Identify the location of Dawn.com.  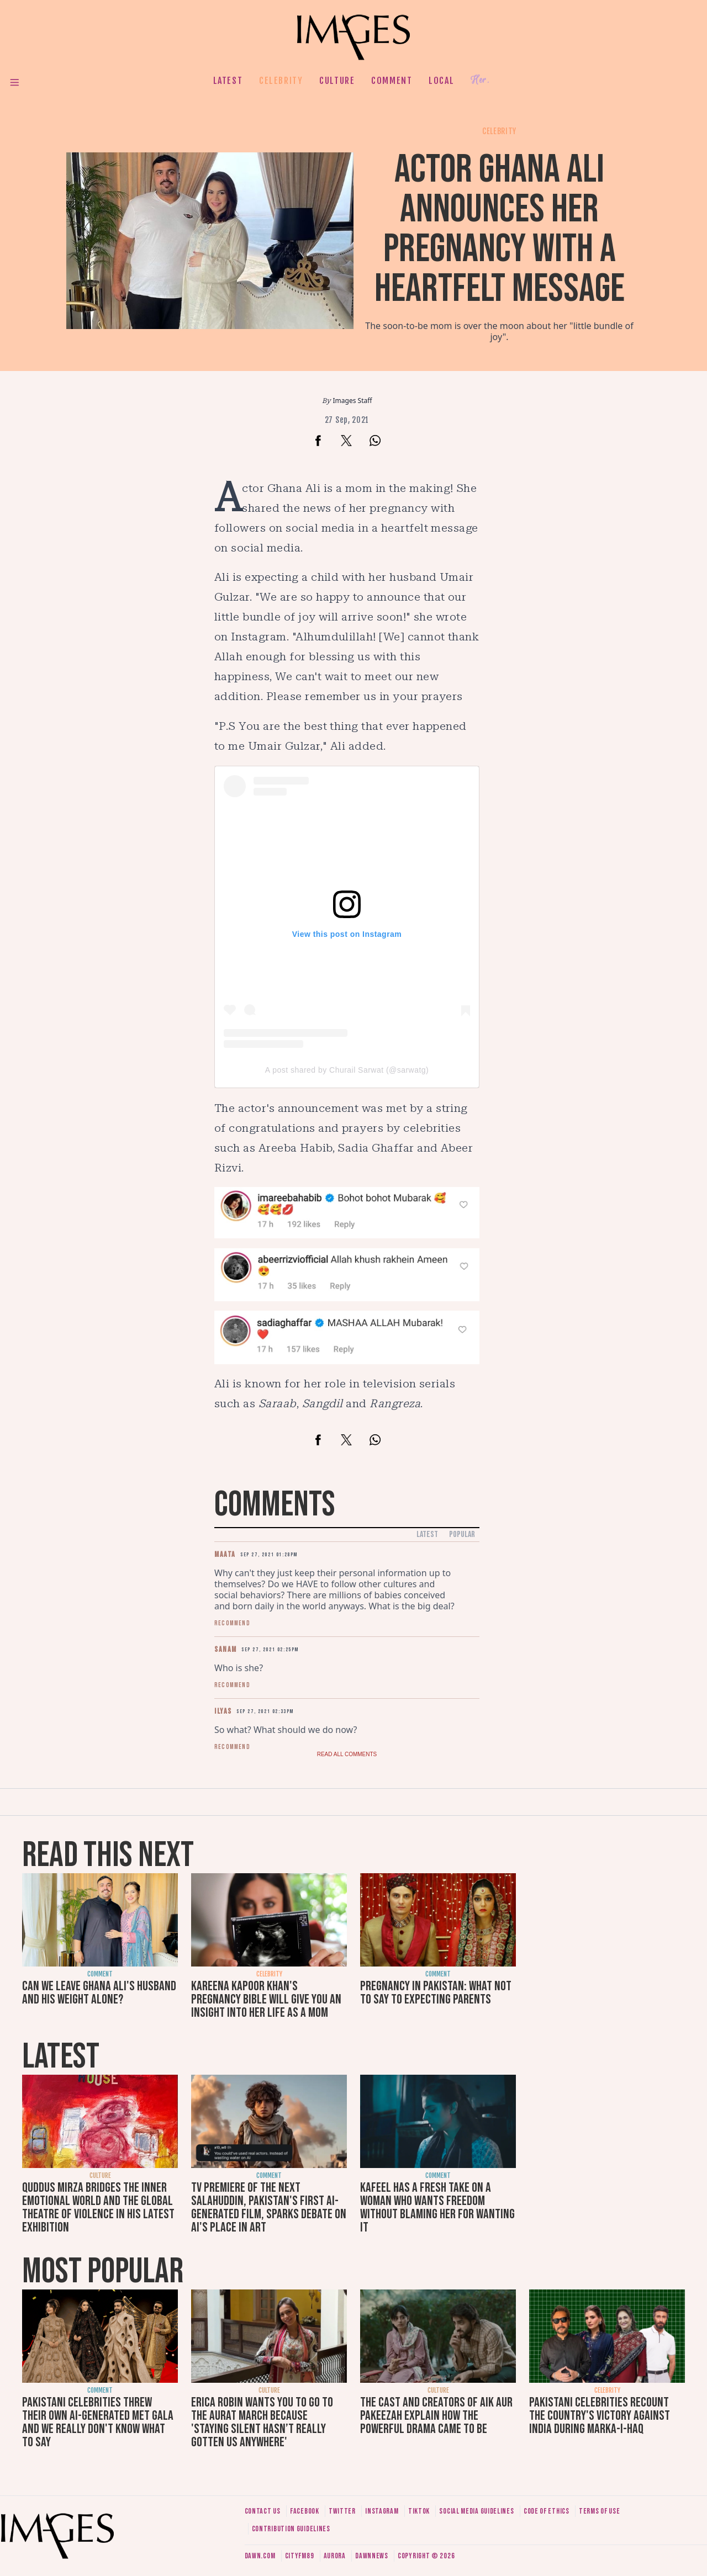
(260, 2556).